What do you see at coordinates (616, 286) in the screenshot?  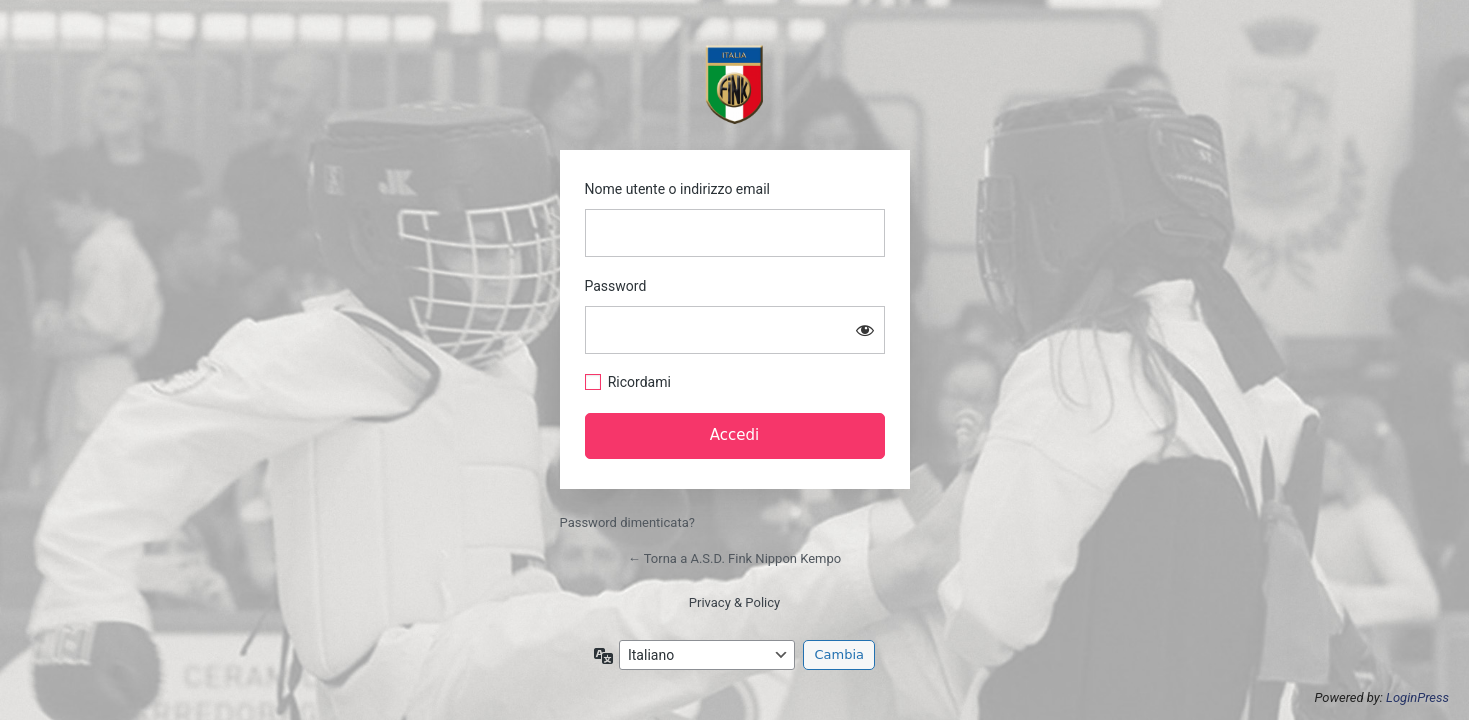 I see `Password` at bounding box center [616, 286].